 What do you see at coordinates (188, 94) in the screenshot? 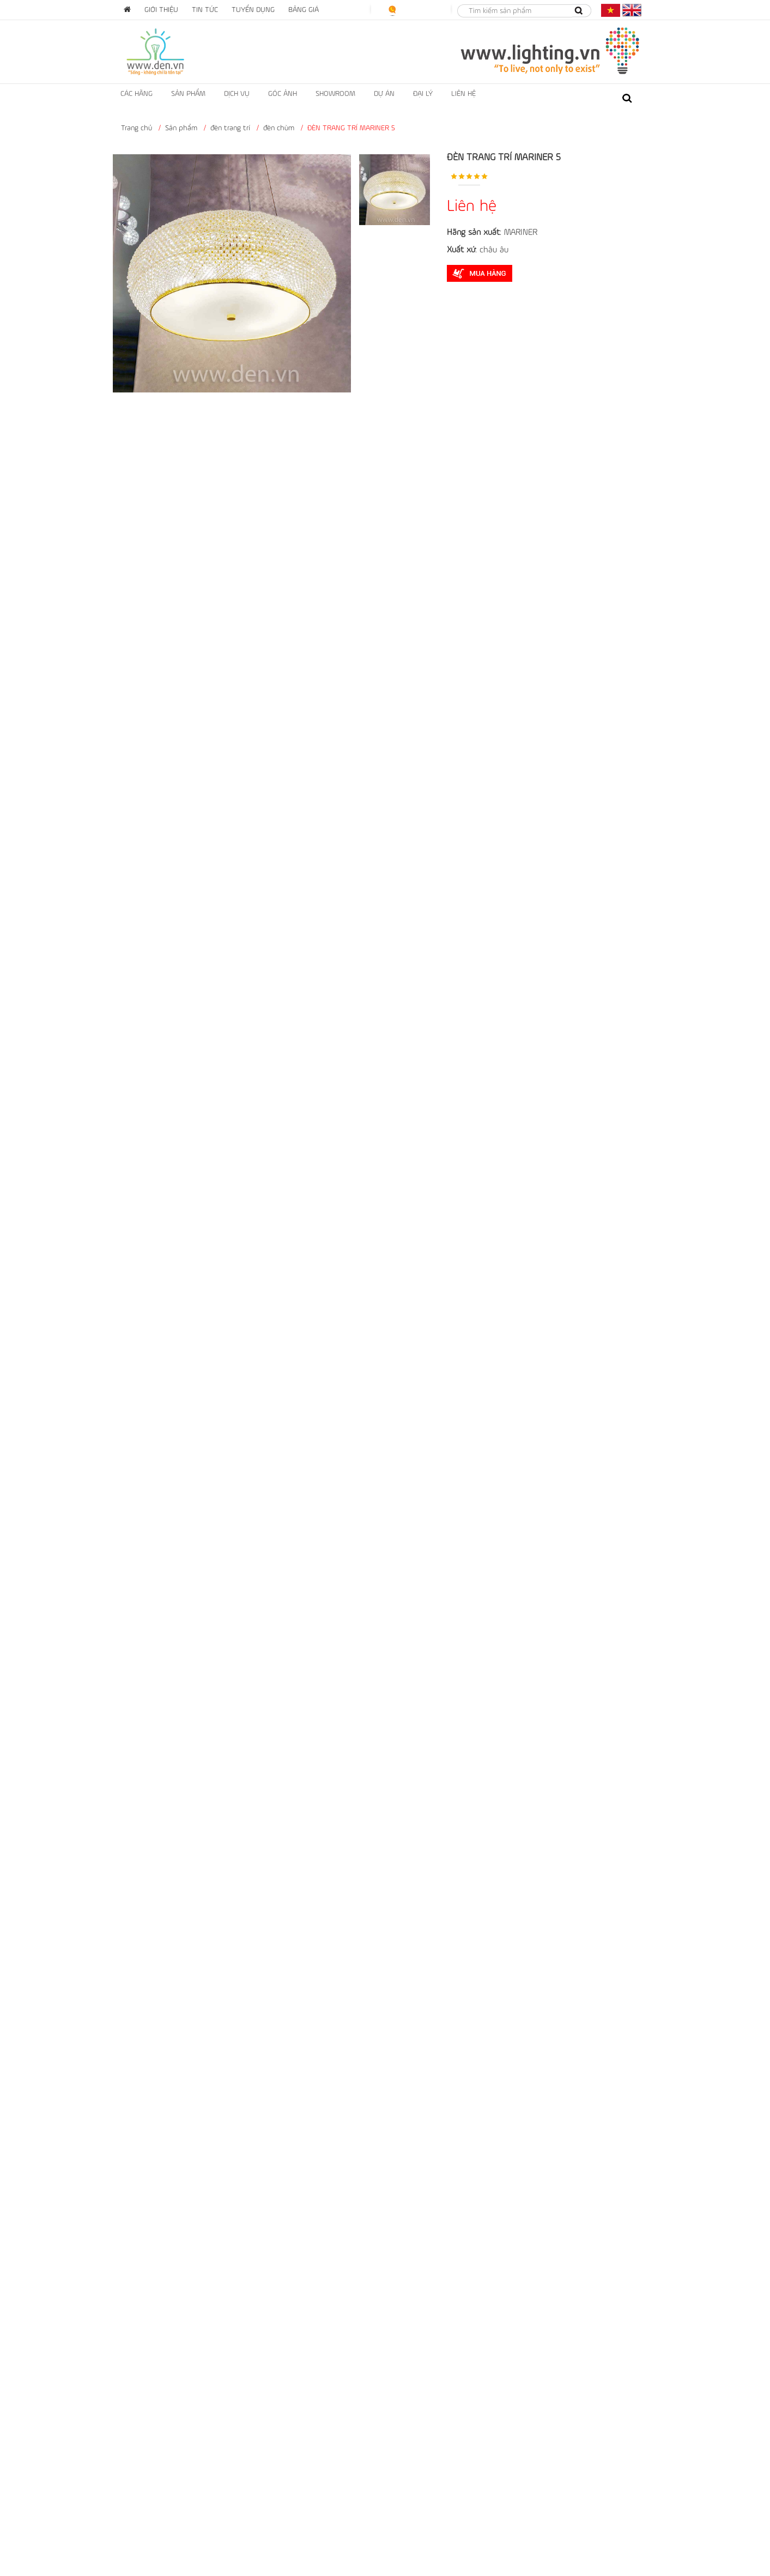
I see `Sản phẩm` at bounding box center [188, 94].